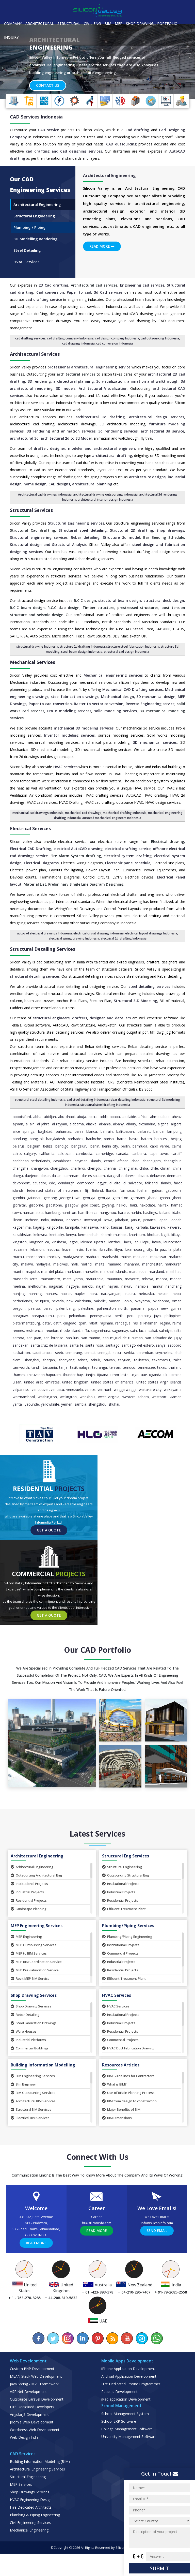  What do you see at coordinates (161, 1389) in the screenshot?
I see `Texas` at bounding box center [161, 1389].